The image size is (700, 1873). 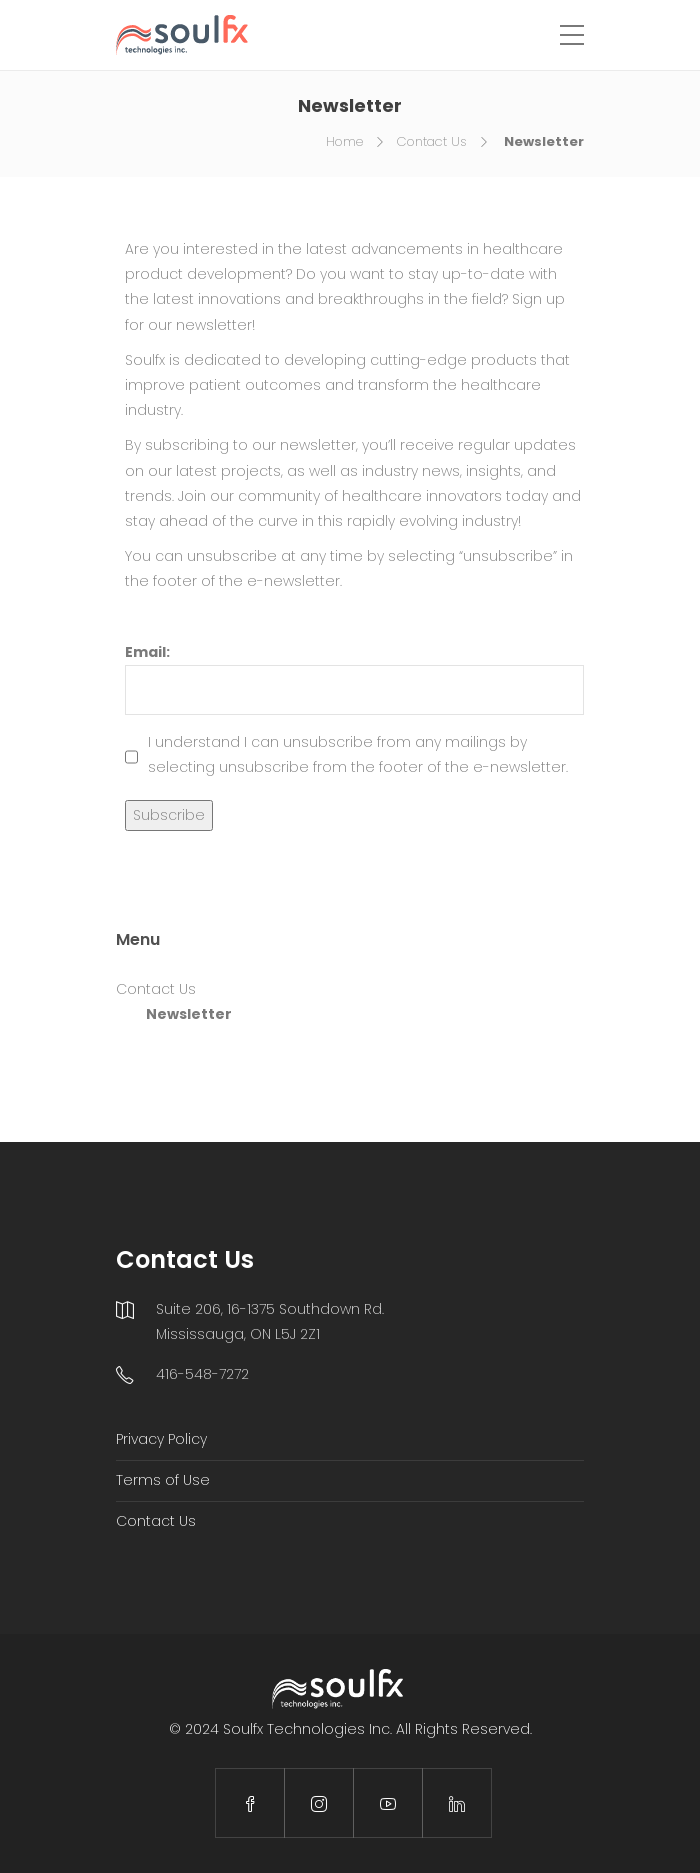 I want to click on Home, so click(x=344, y=141).